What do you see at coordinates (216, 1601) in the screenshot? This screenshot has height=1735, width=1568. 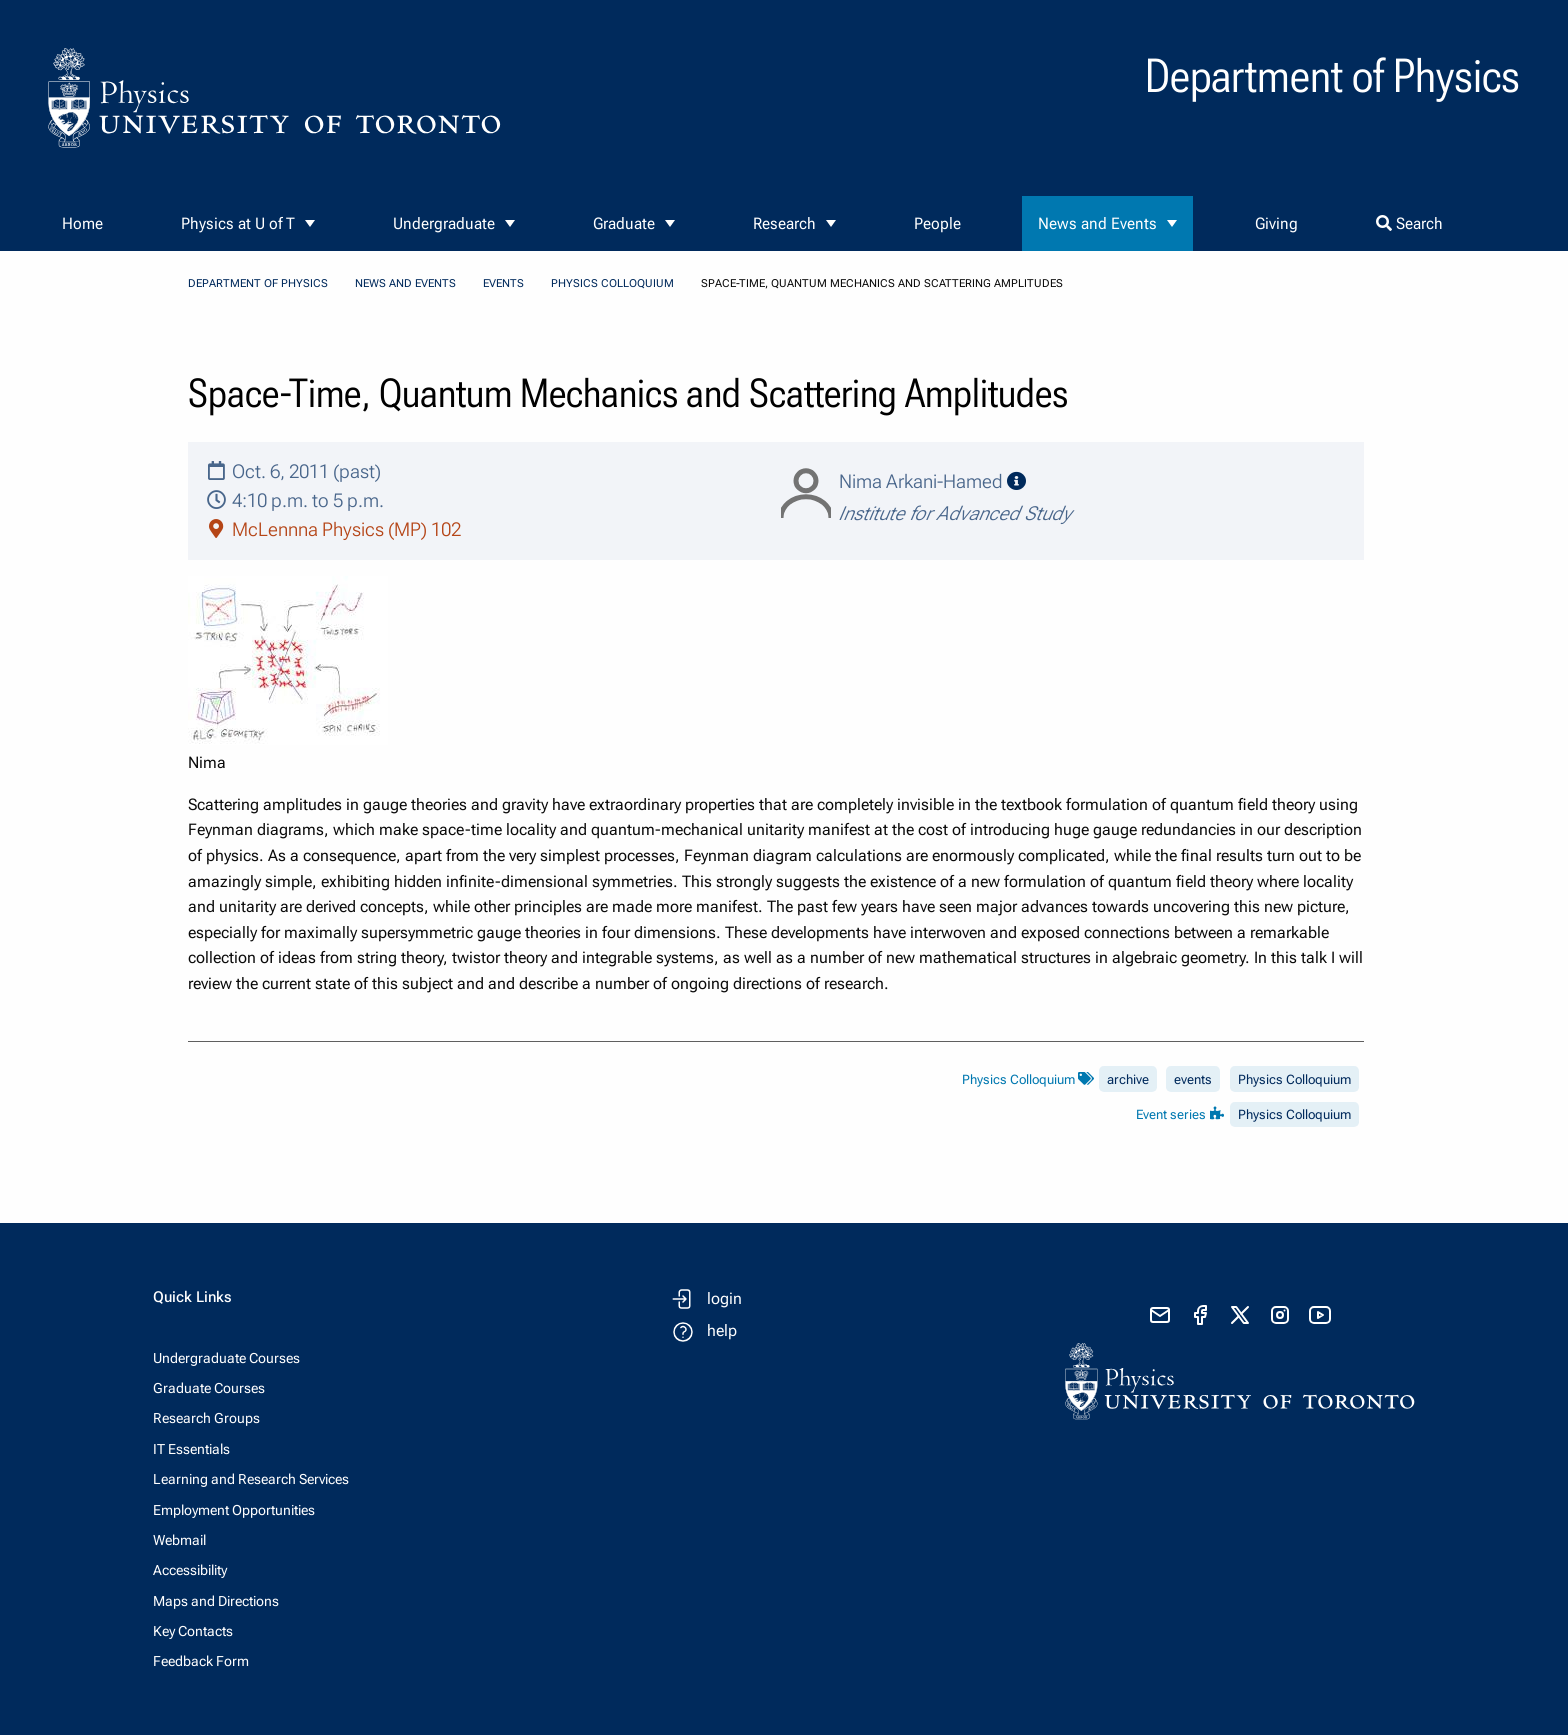 I see `Maps and Directions` at bounding box center [216, 1601].